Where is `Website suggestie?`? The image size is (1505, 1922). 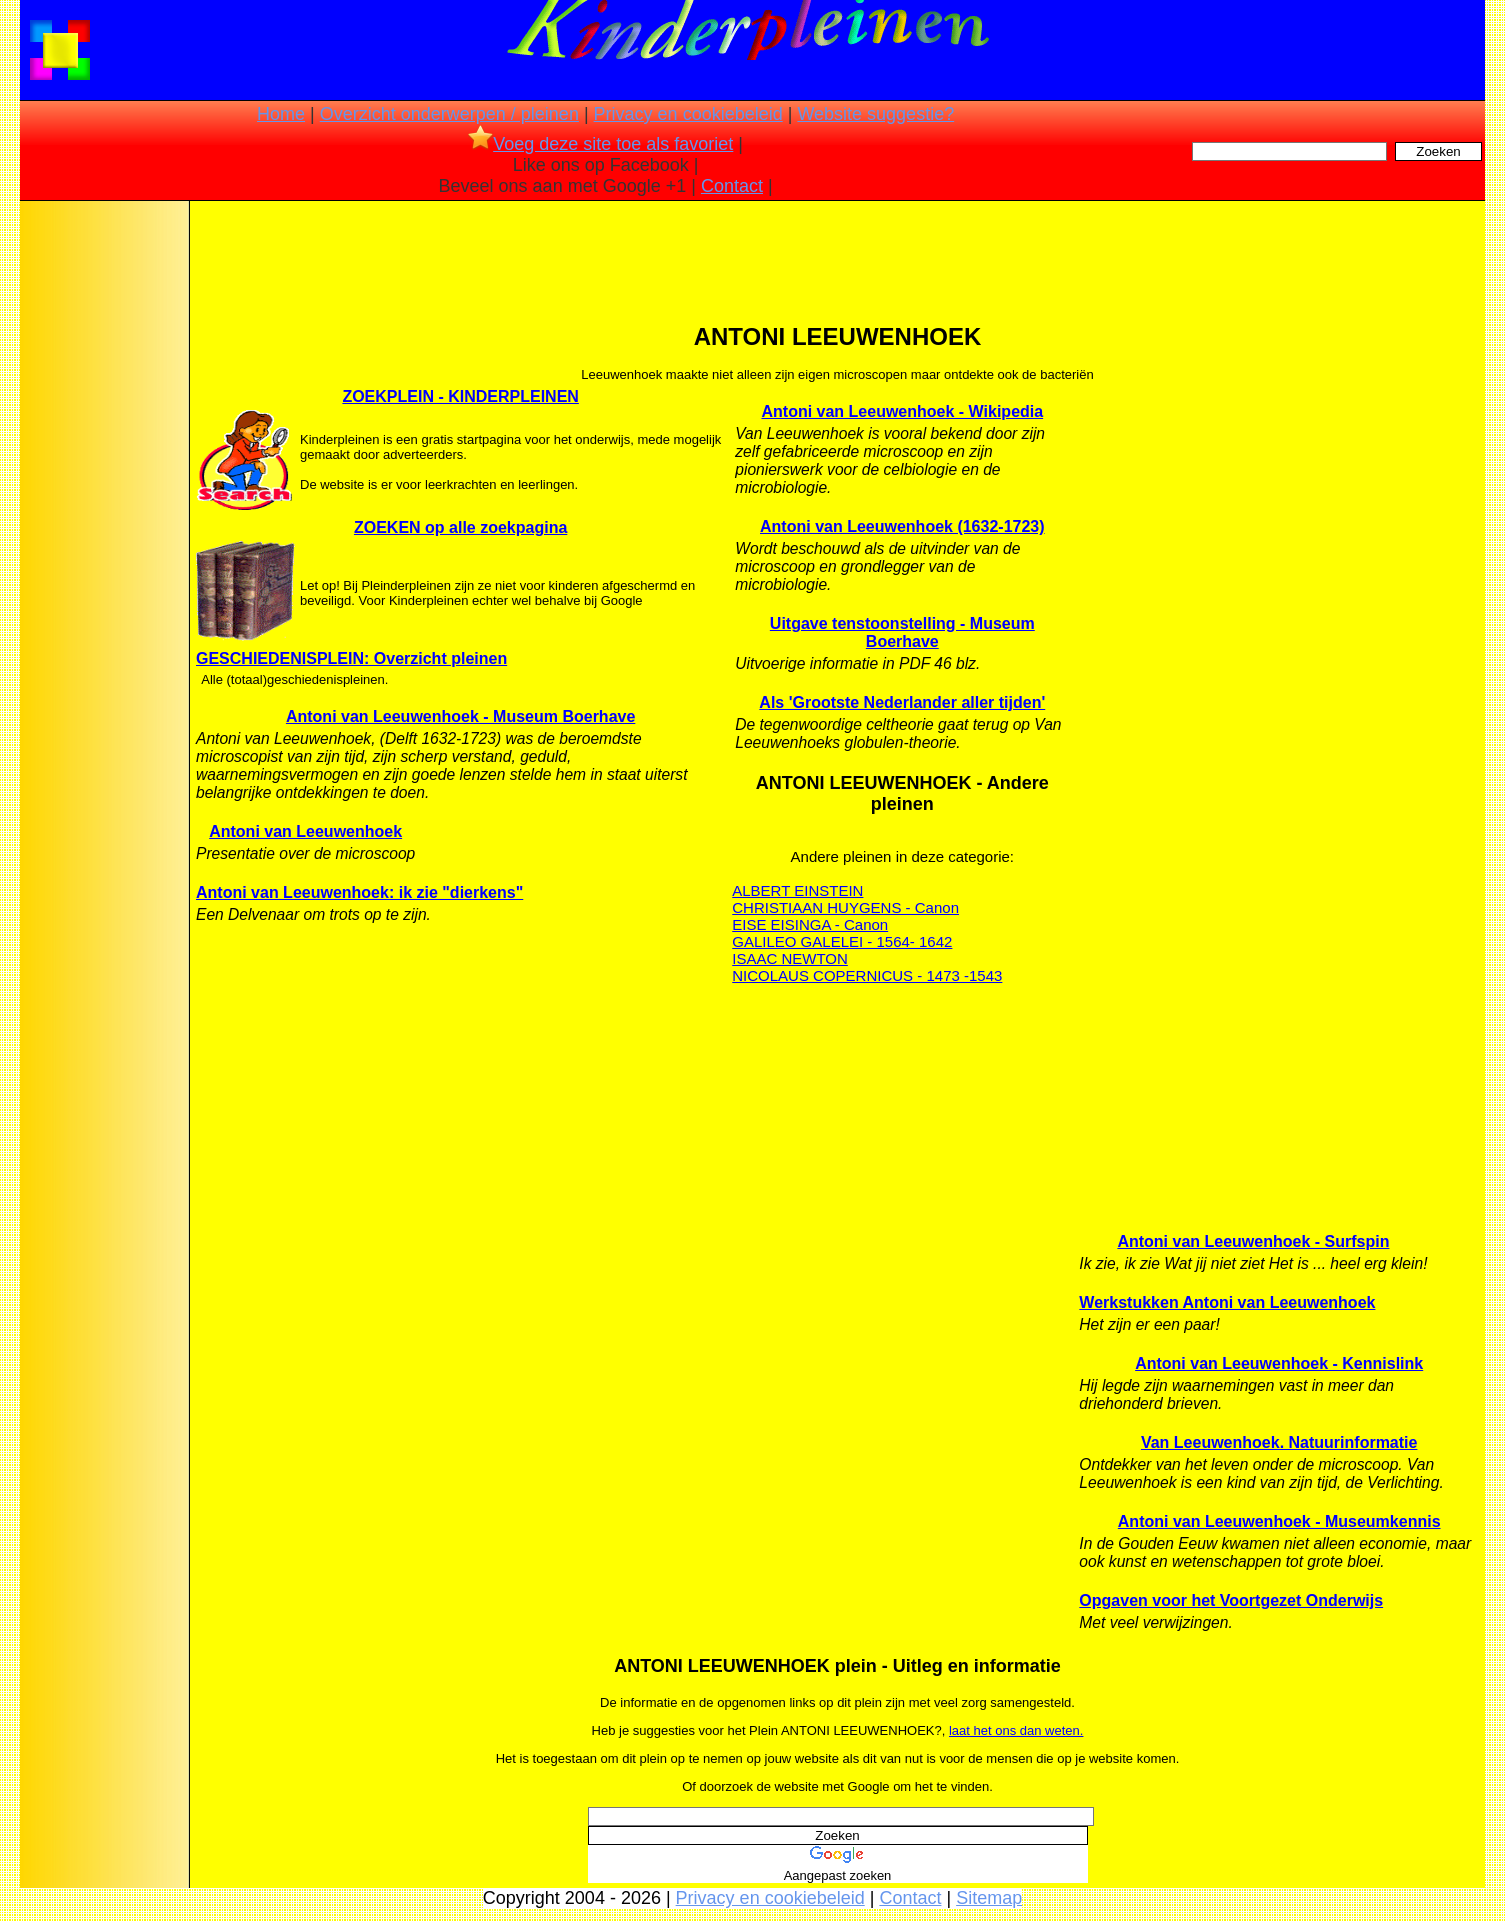
Website suggestie? is located at coordinates (875, 114).